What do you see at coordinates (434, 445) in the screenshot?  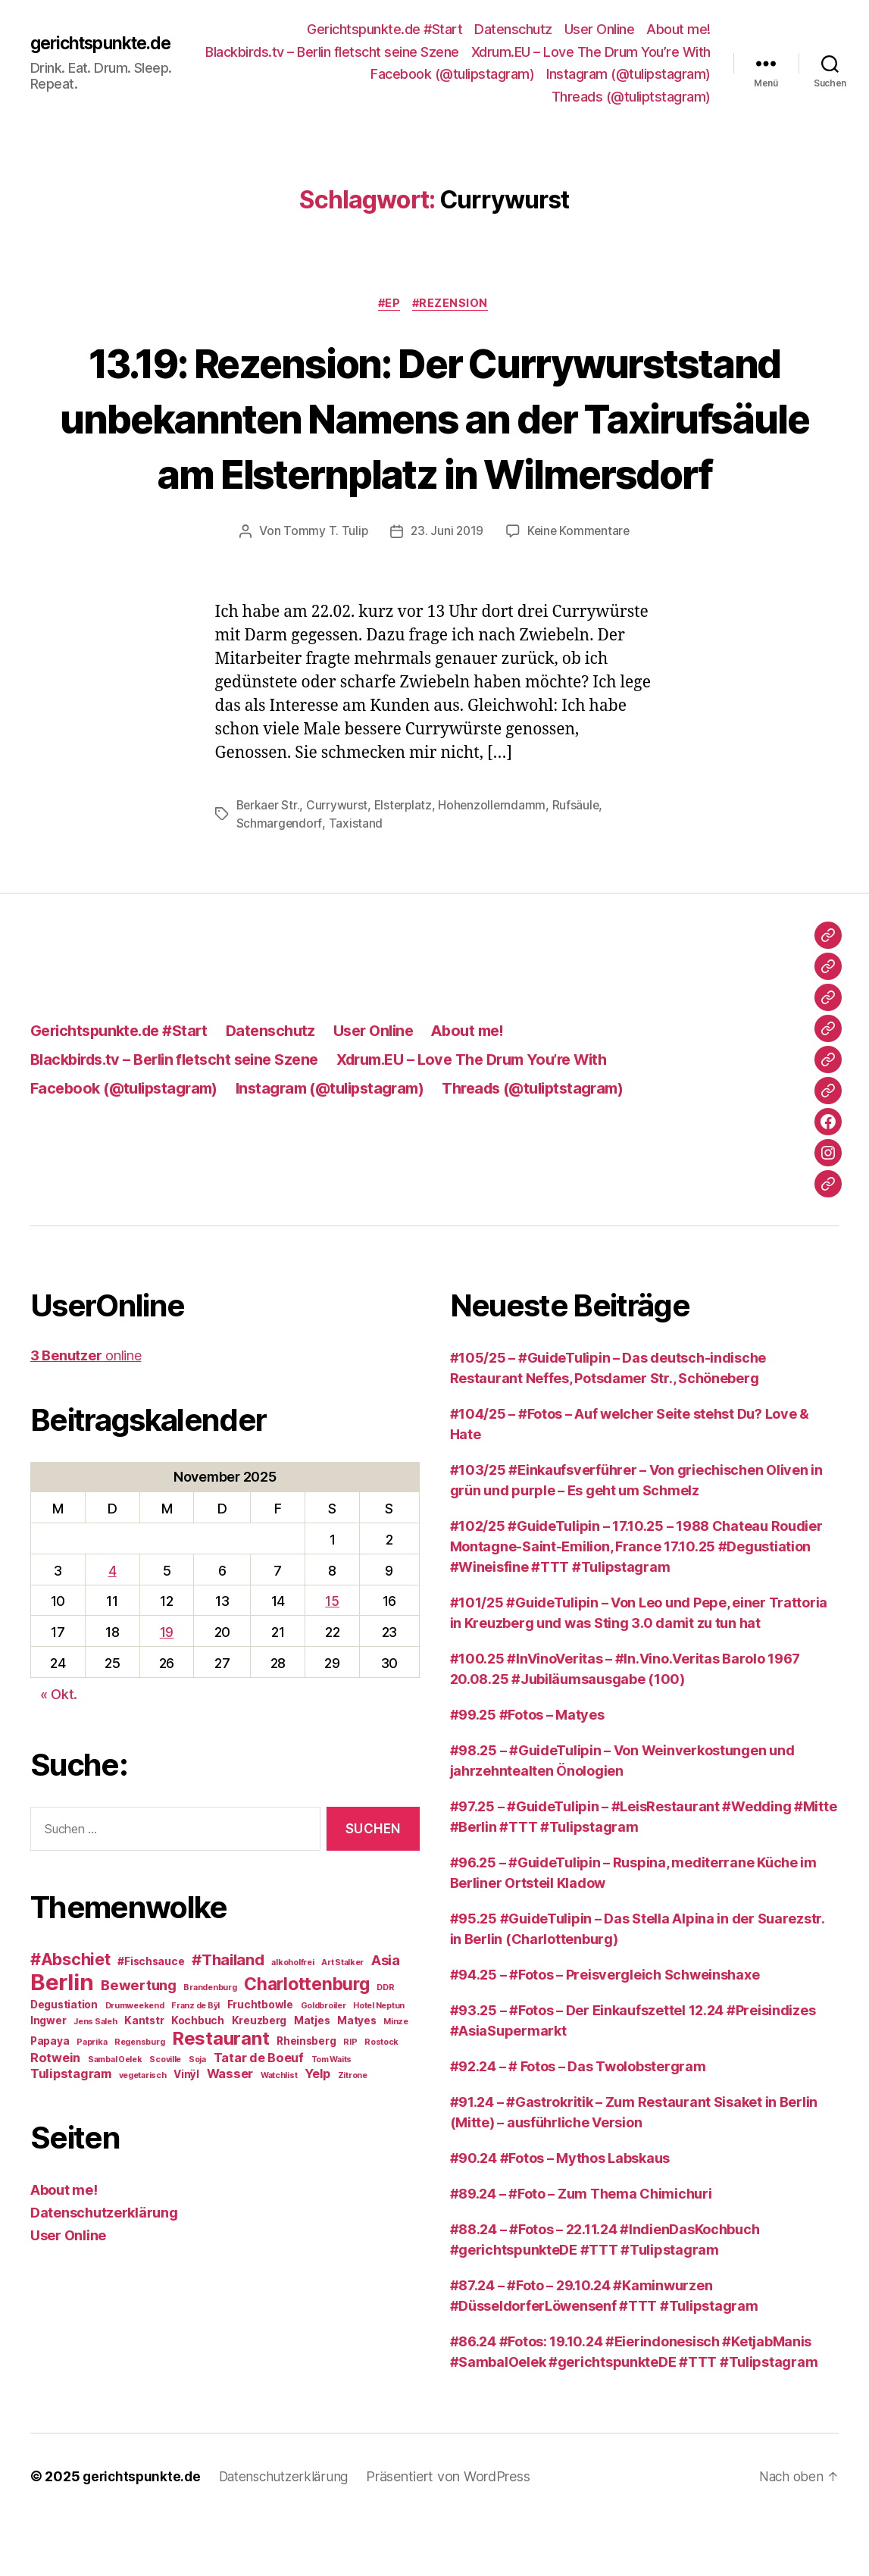 I see `13.19: Rezension: Der Currywurststand unbekannten Namens an der Taxirufsäule am Elsternplatz in Wilmersdorf` at bounding box center [434, 445].